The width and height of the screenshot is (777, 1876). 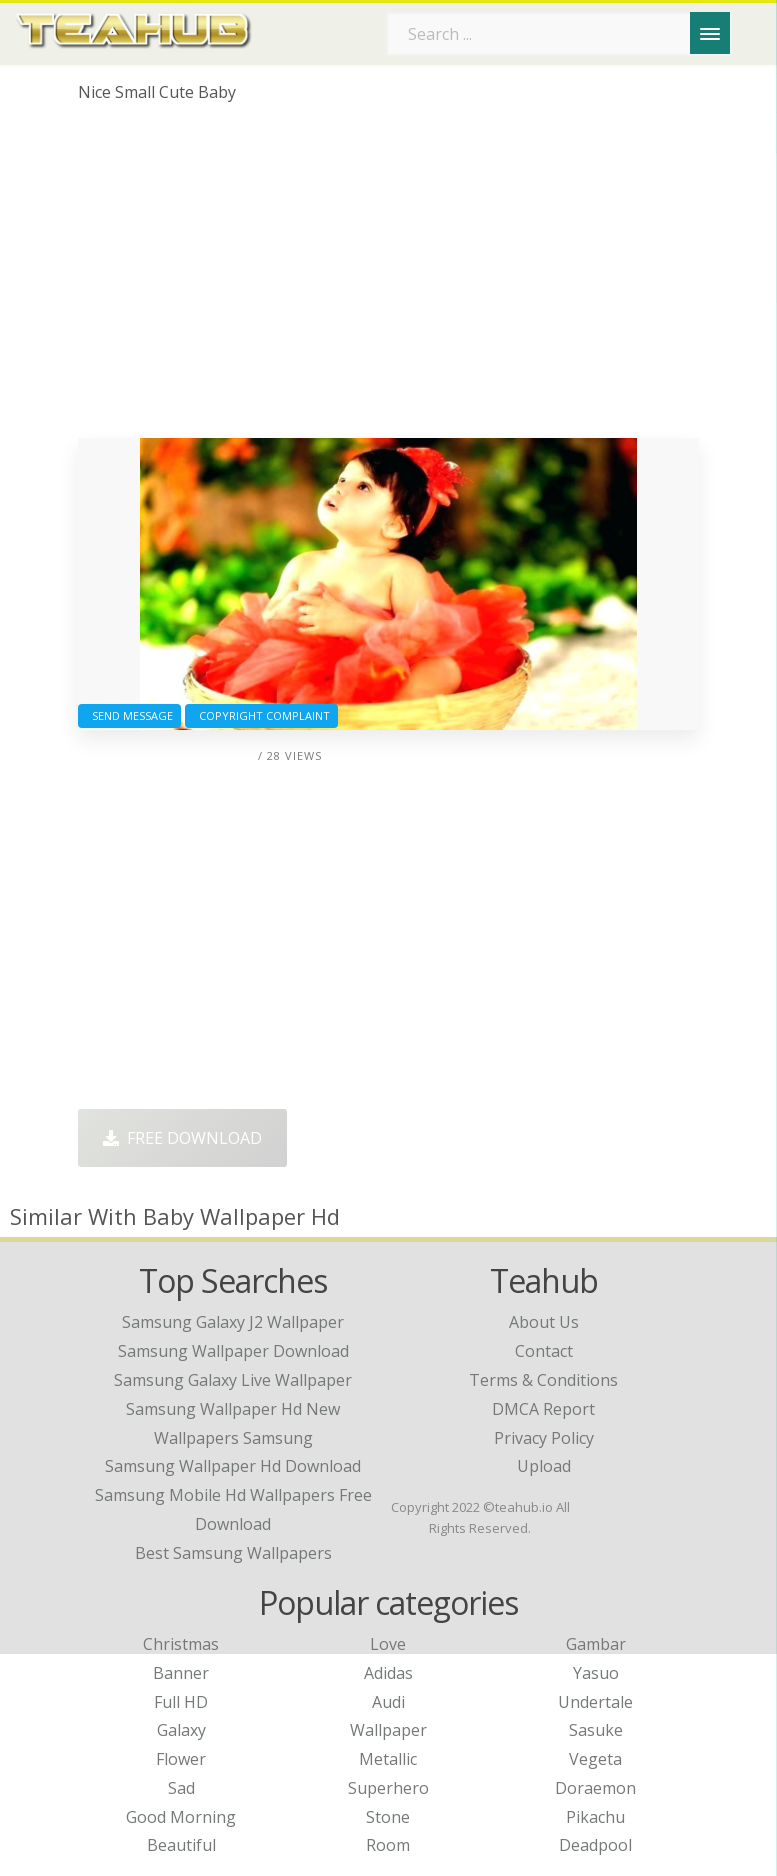 I want to click on Sasuke, so click(x=596, y=1730).